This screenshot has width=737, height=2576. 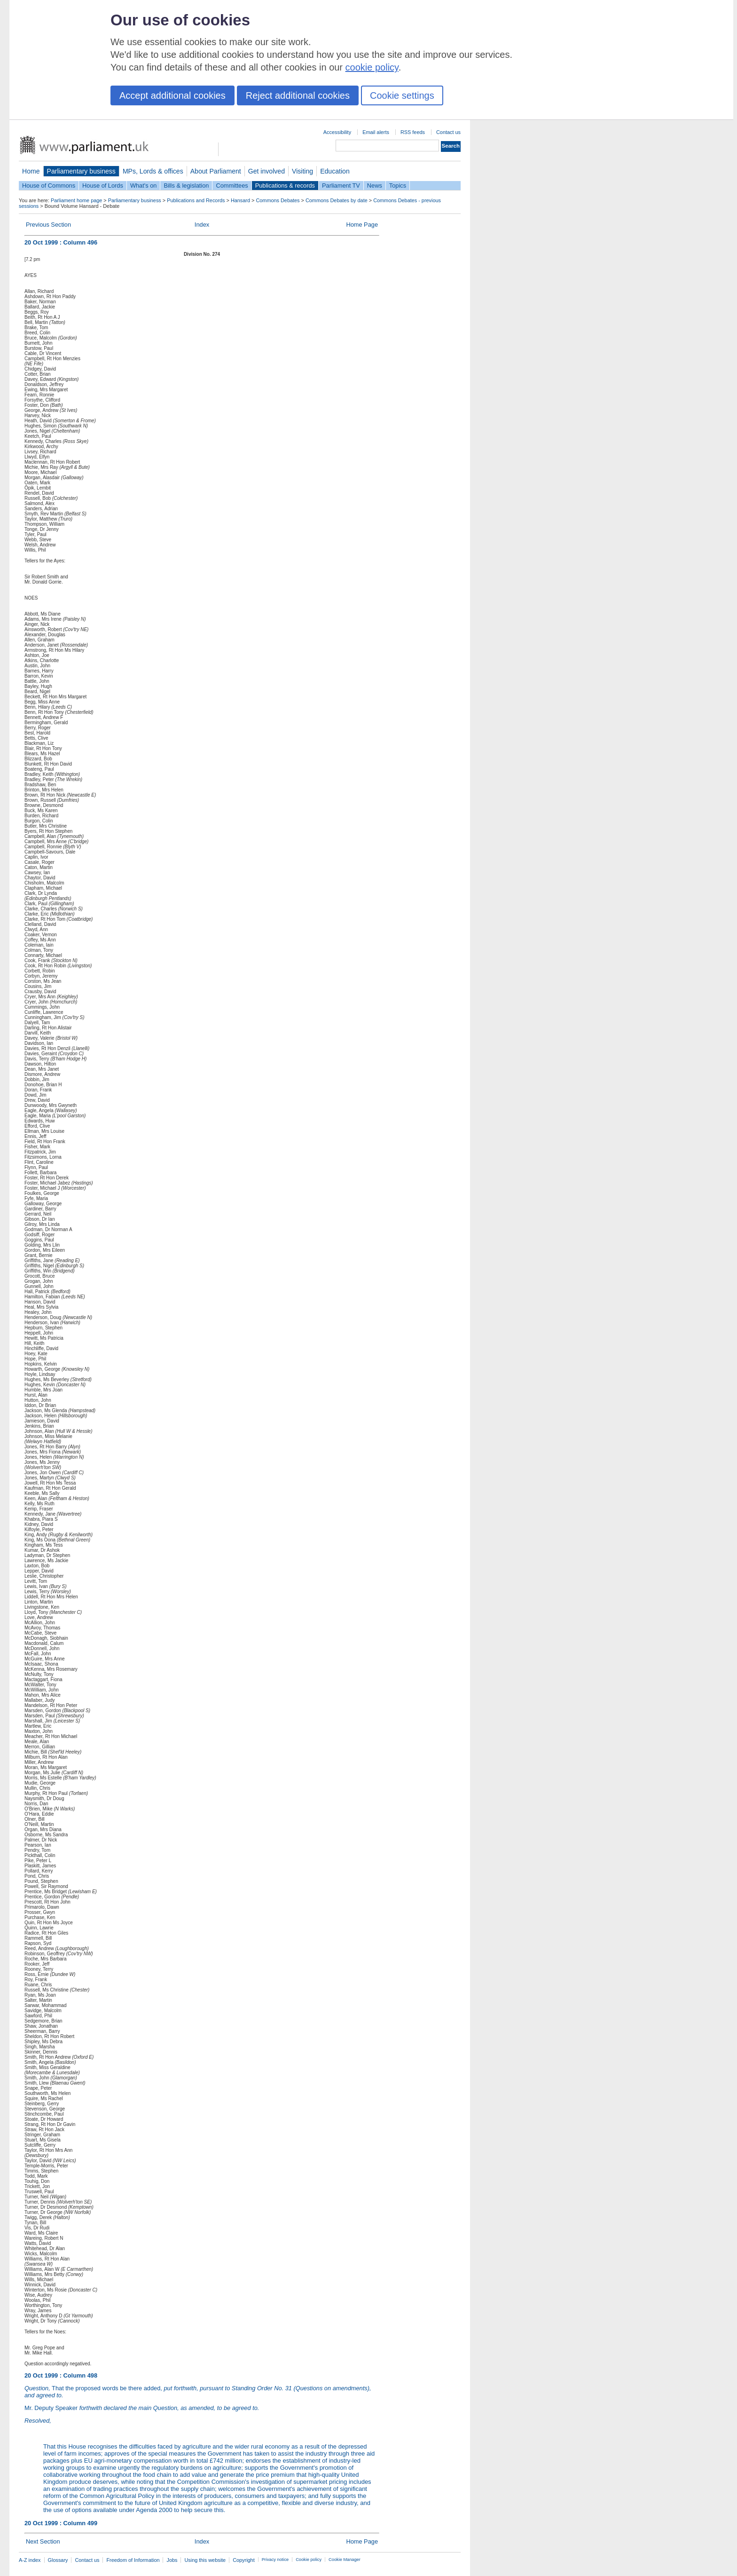 What do you see at coordinates (266, 171) in the screenshot?
I see `Get involved` at bounding box center [266, 171].